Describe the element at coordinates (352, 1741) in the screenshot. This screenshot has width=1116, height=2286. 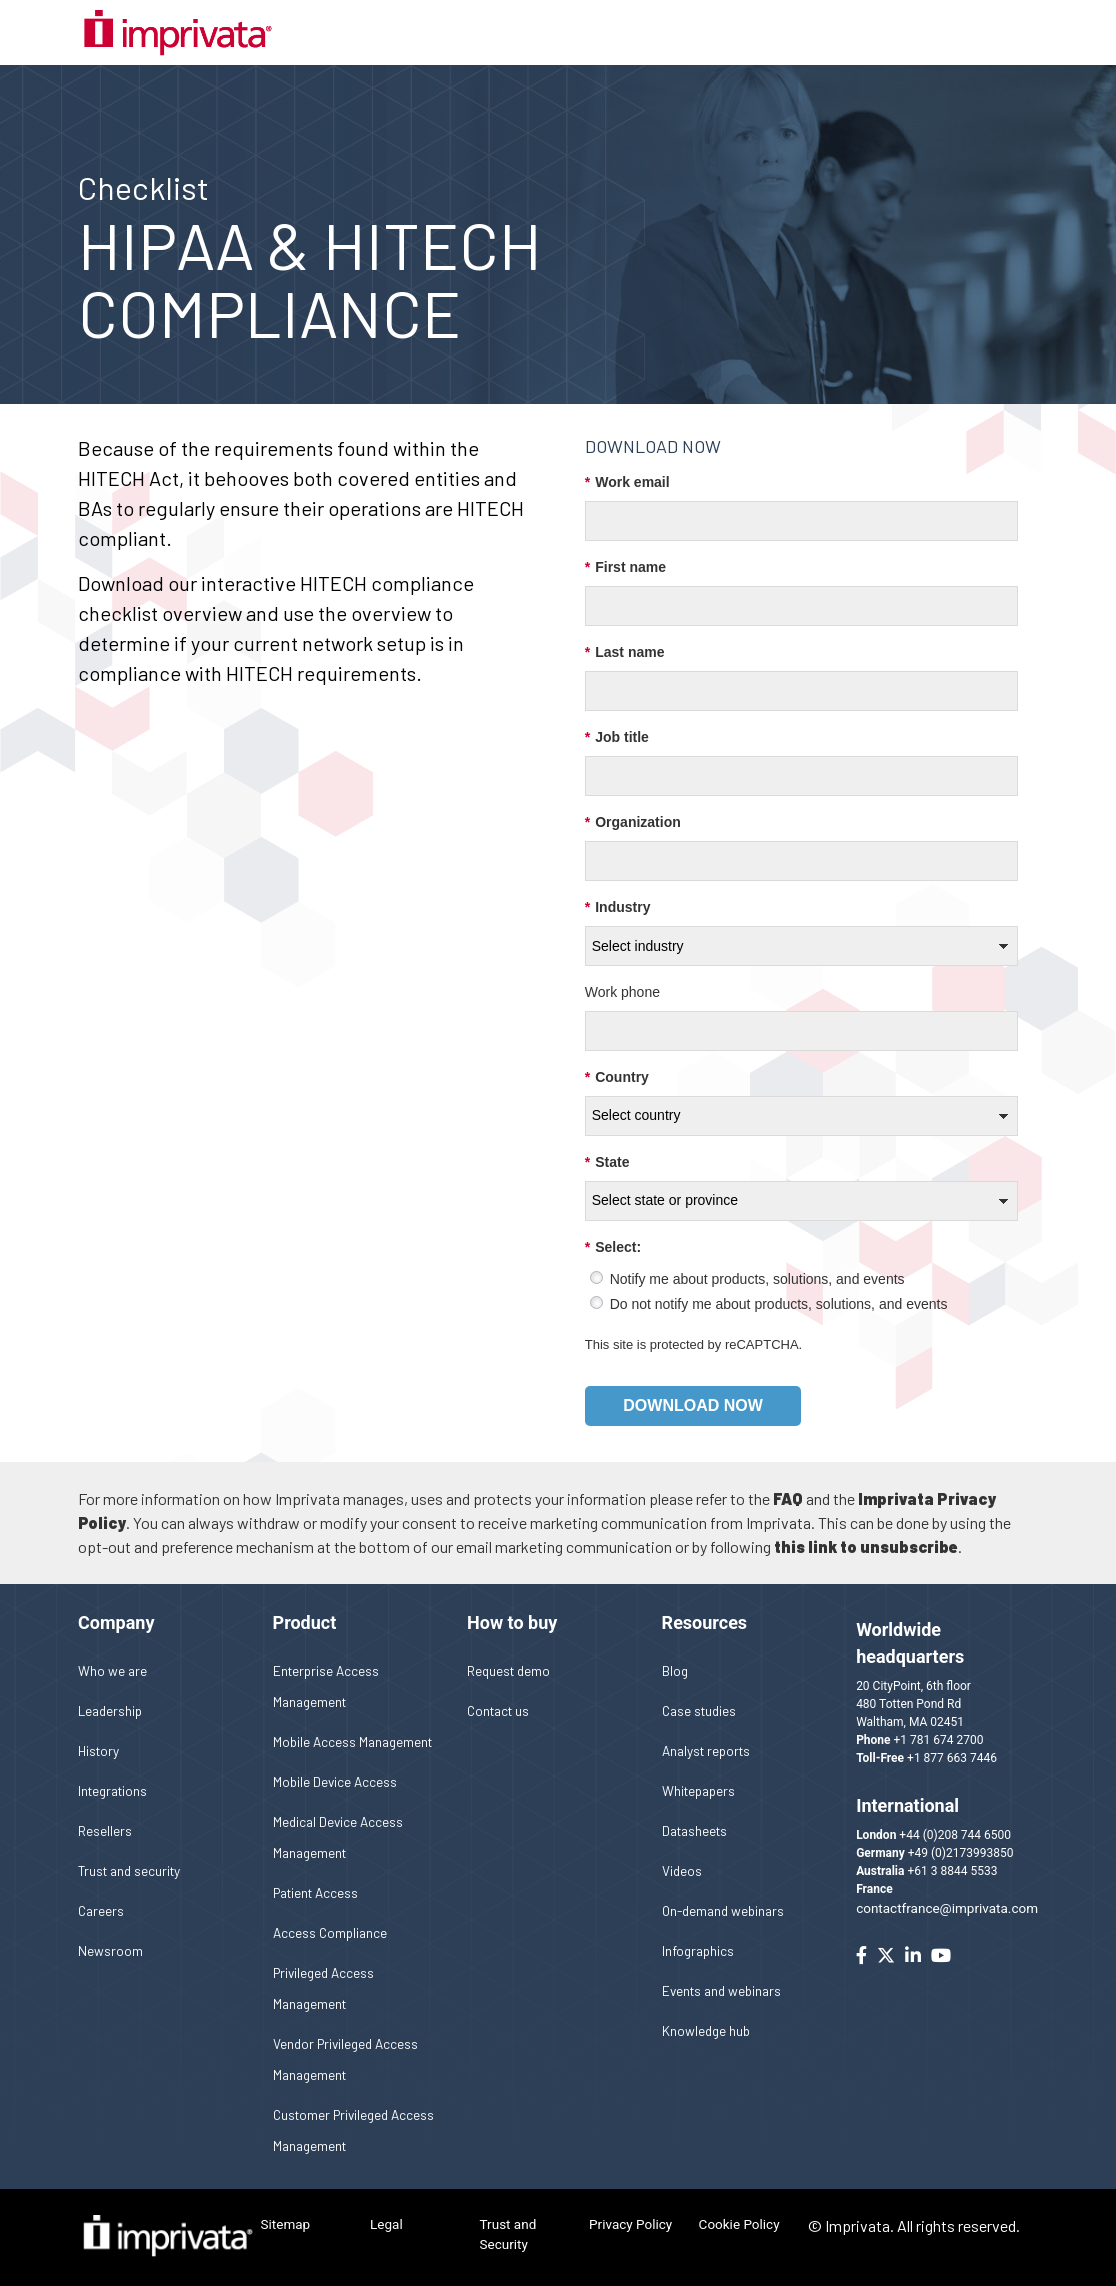
I see `Mobile Access Management` at that location.